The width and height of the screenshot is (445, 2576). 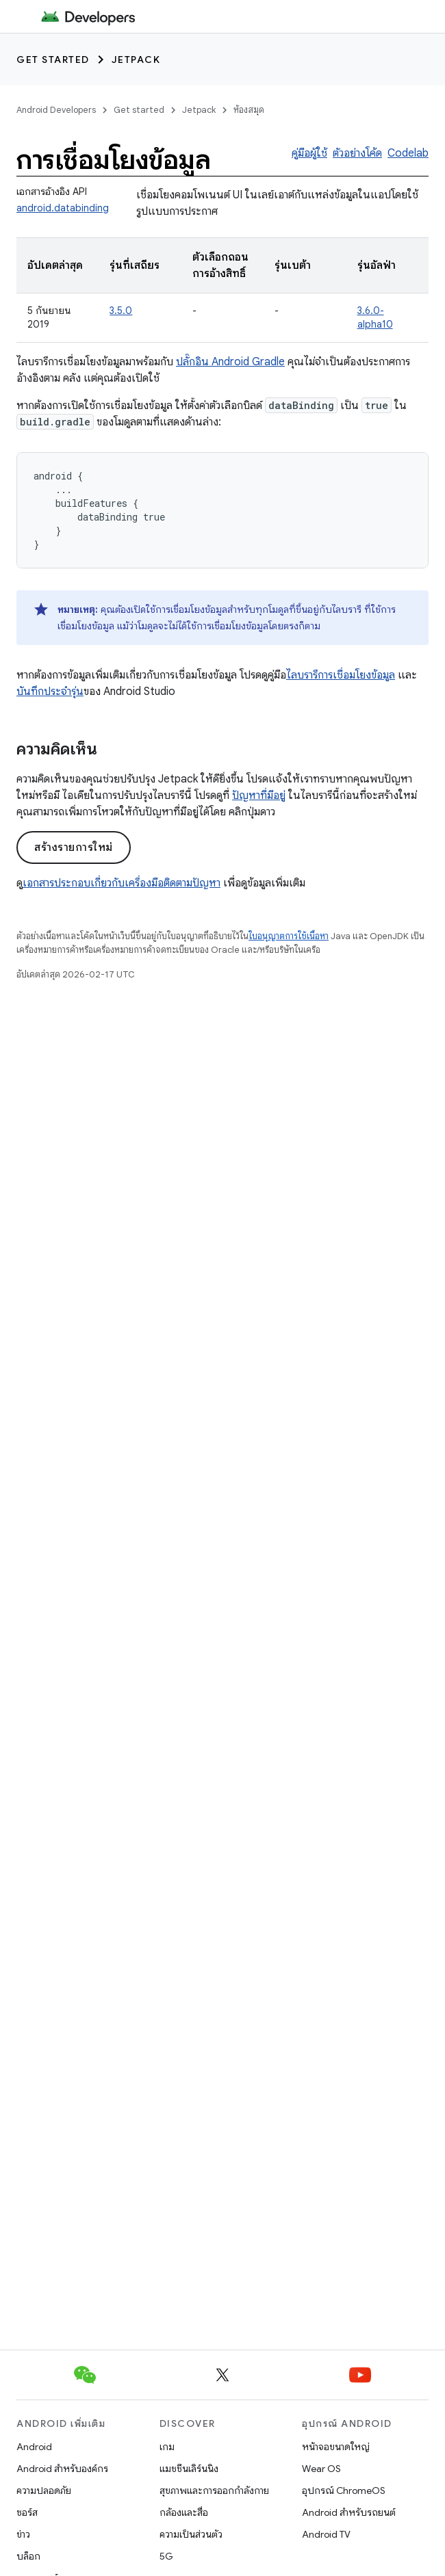 I want to click on 3.5.0, so click(x=121, y=310).